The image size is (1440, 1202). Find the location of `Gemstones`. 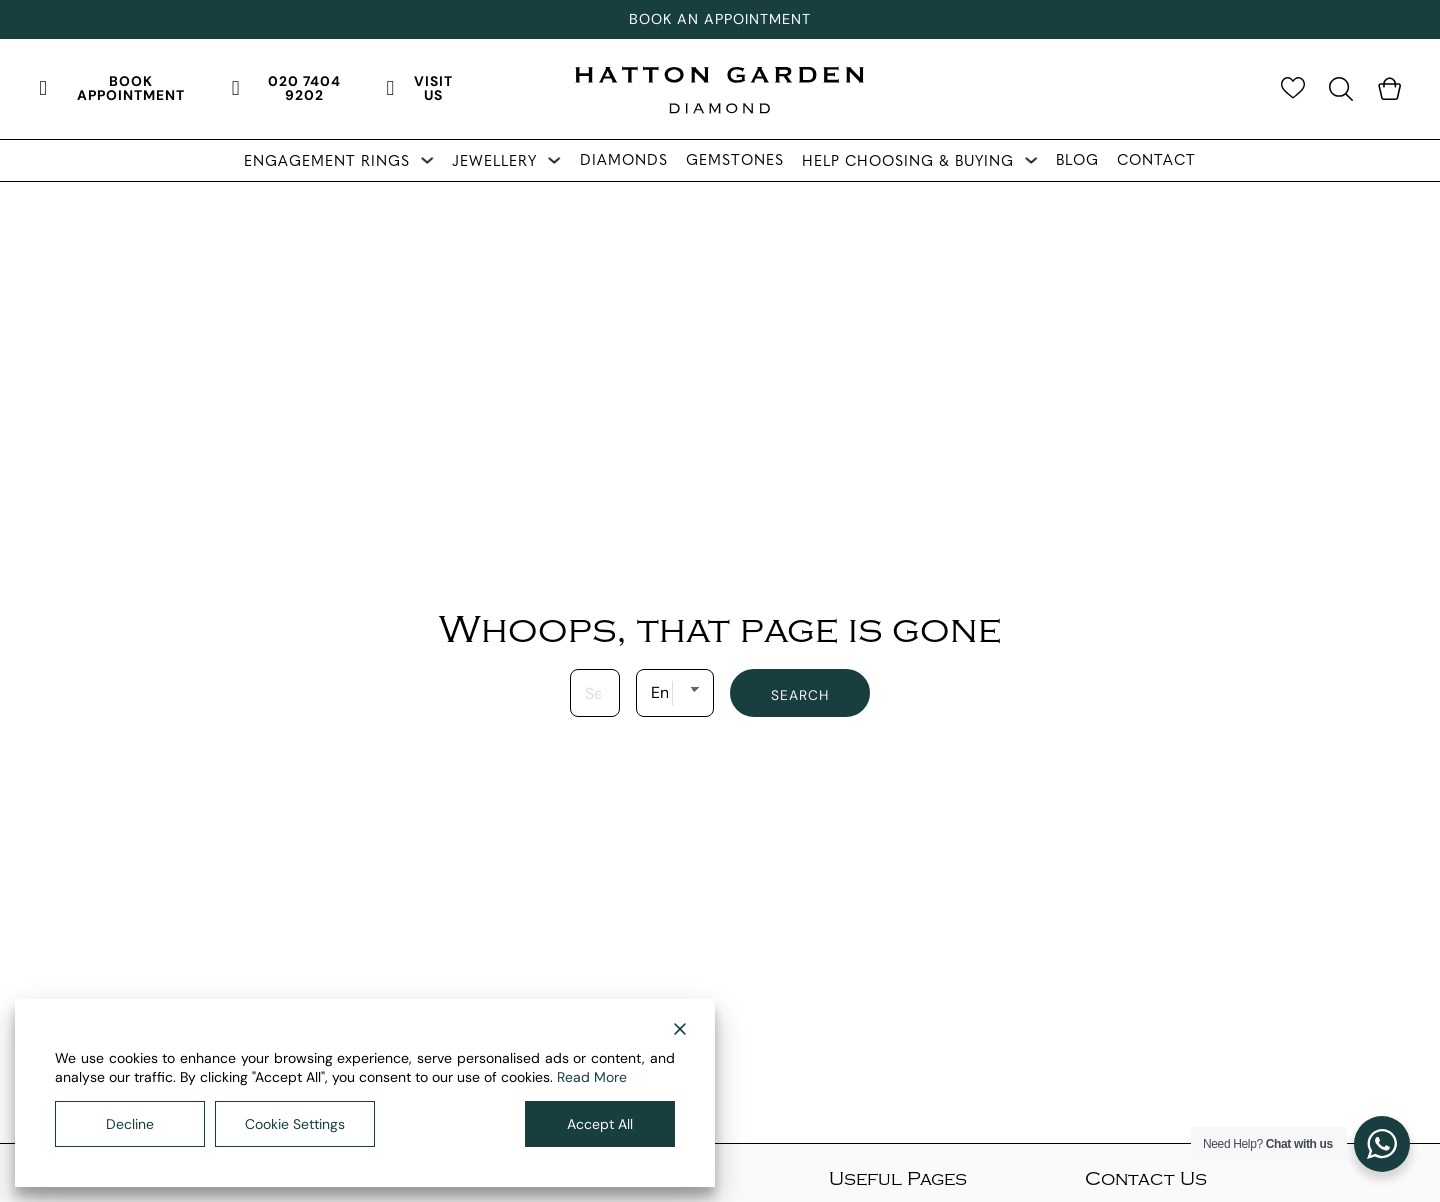

Gemstones is located at coordinates (735, 159).